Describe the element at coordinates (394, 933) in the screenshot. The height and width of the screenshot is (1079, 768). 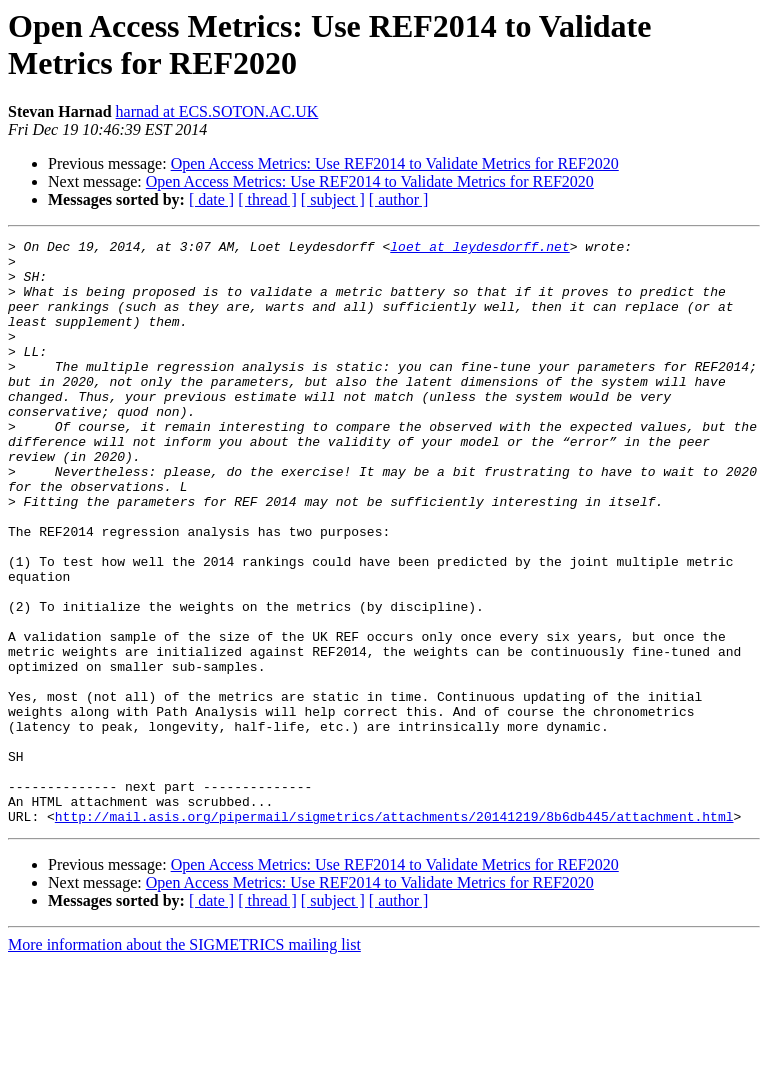
I see `http://mail.asis.org/pipermail/sigmetrics/attachments/20141219/8b6db445/attachment.html` at that location.